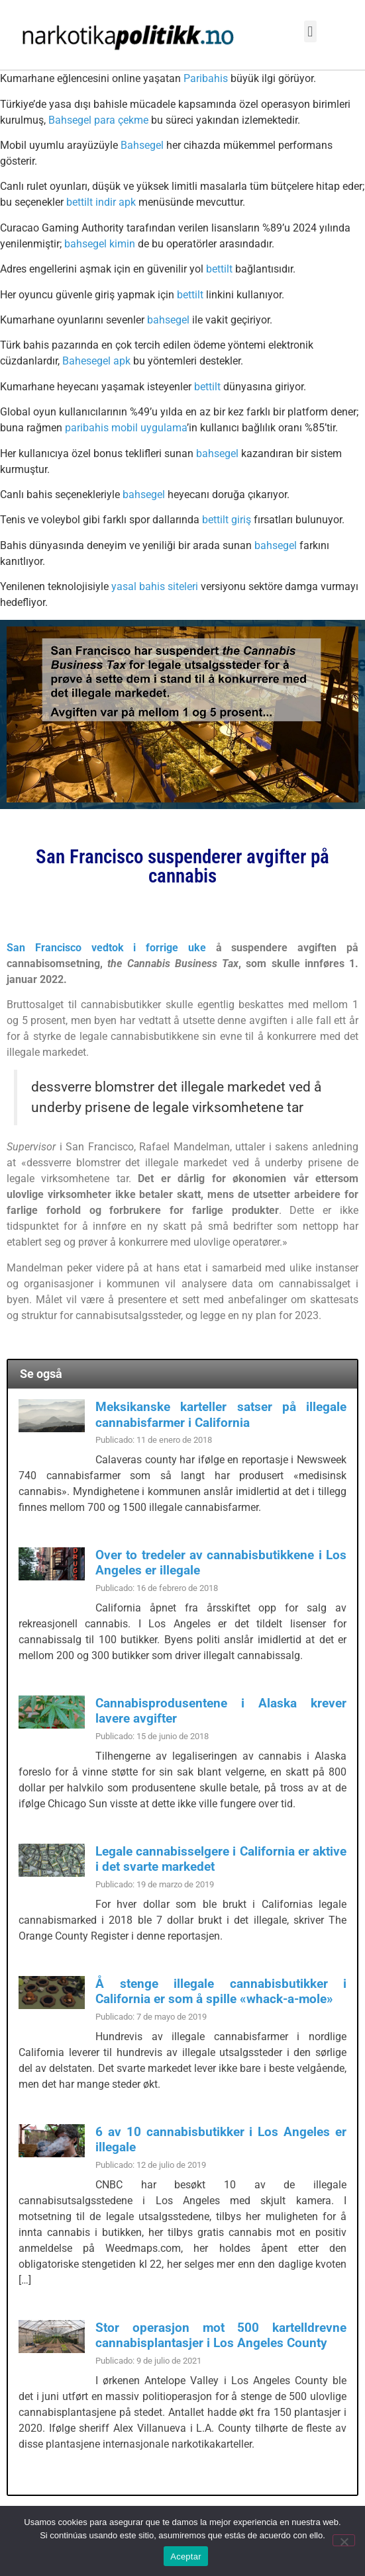 This screenshot has height=2576, width=365. Describe the element at coordinates (96, 361) in the screenshot. I see `Bahesegel apk` at that location.